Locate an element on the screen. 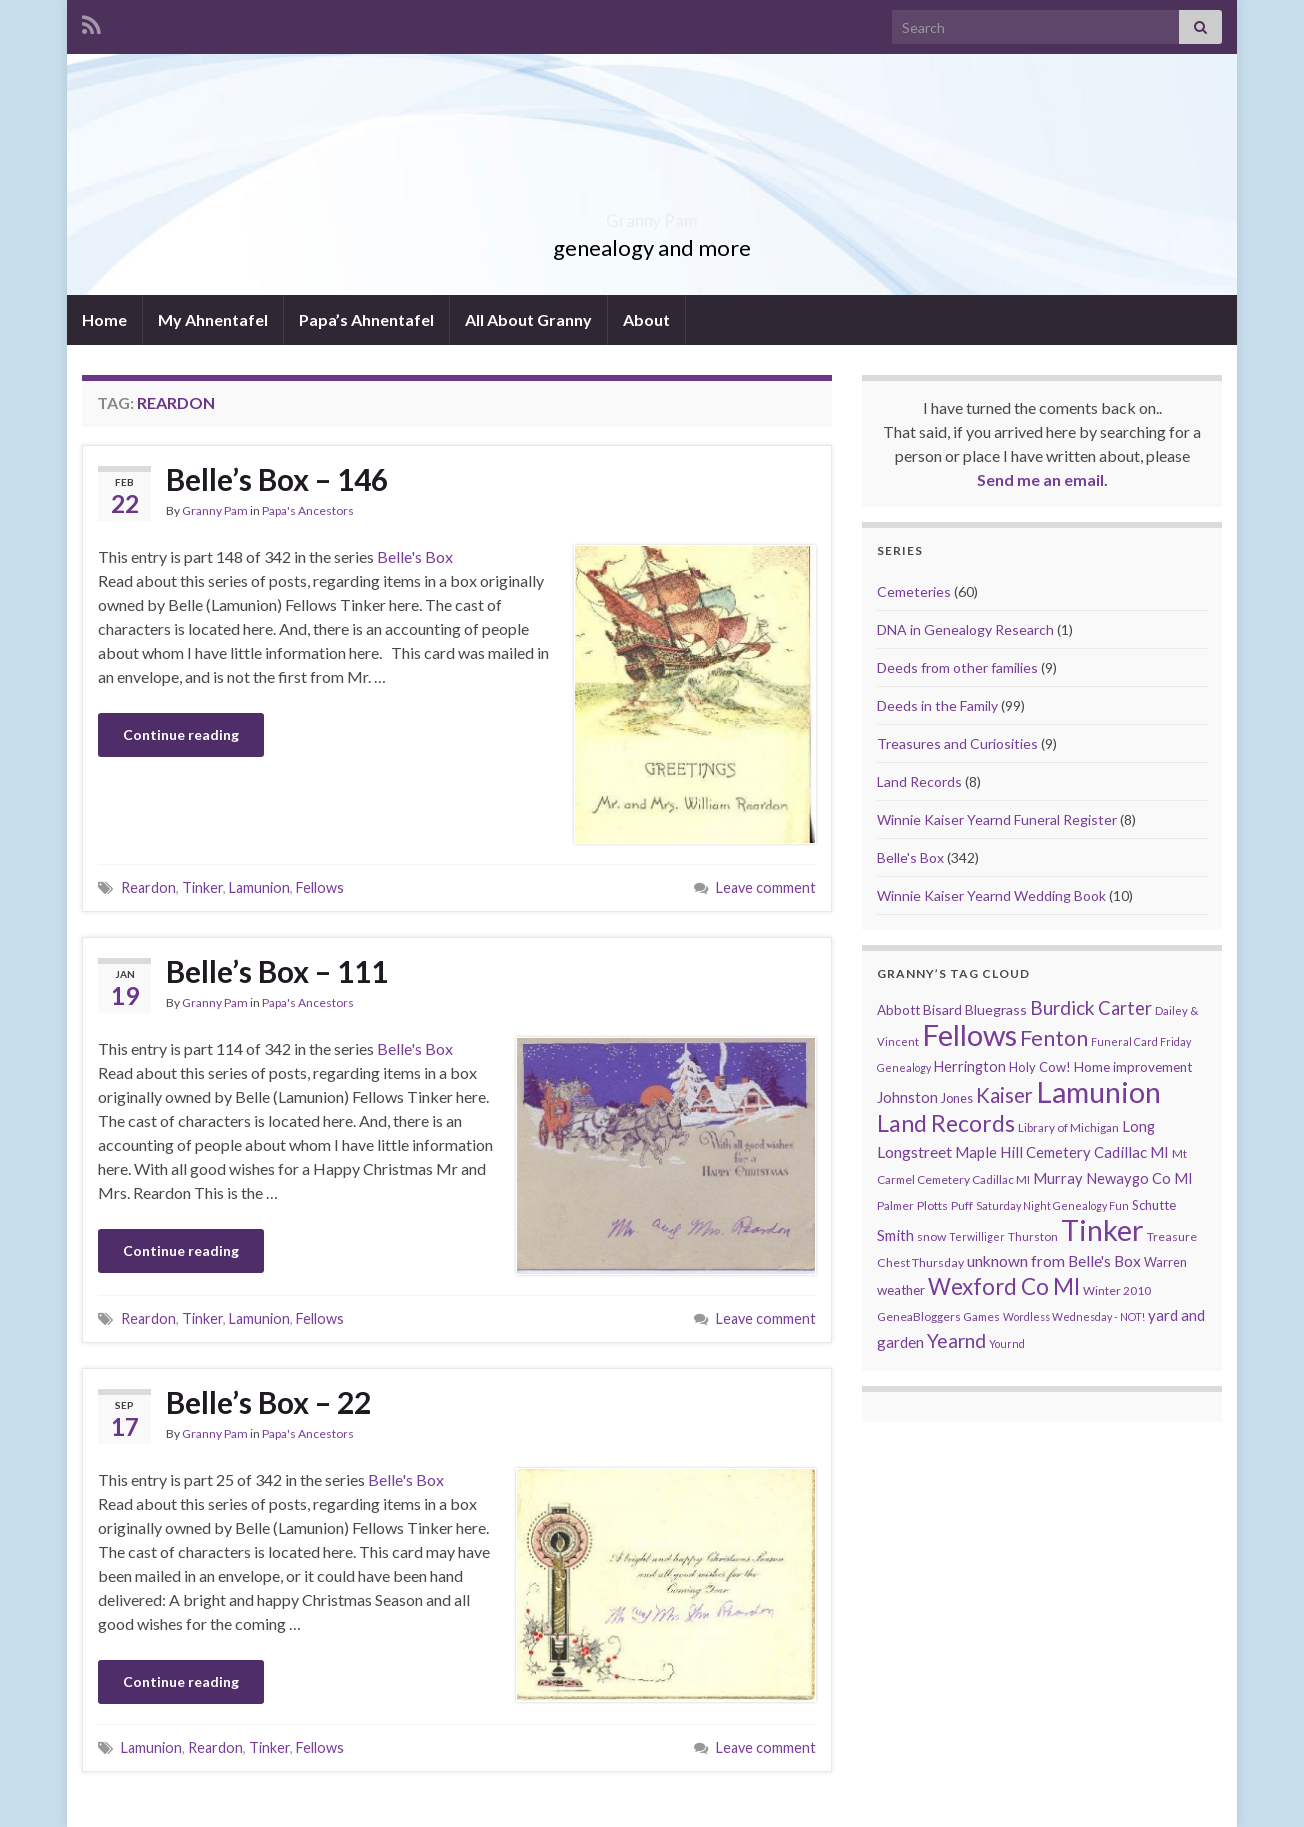  Funeral Card Friday [Funeral Card Friday (7 items)] is located at coordinates (1141, 1041).